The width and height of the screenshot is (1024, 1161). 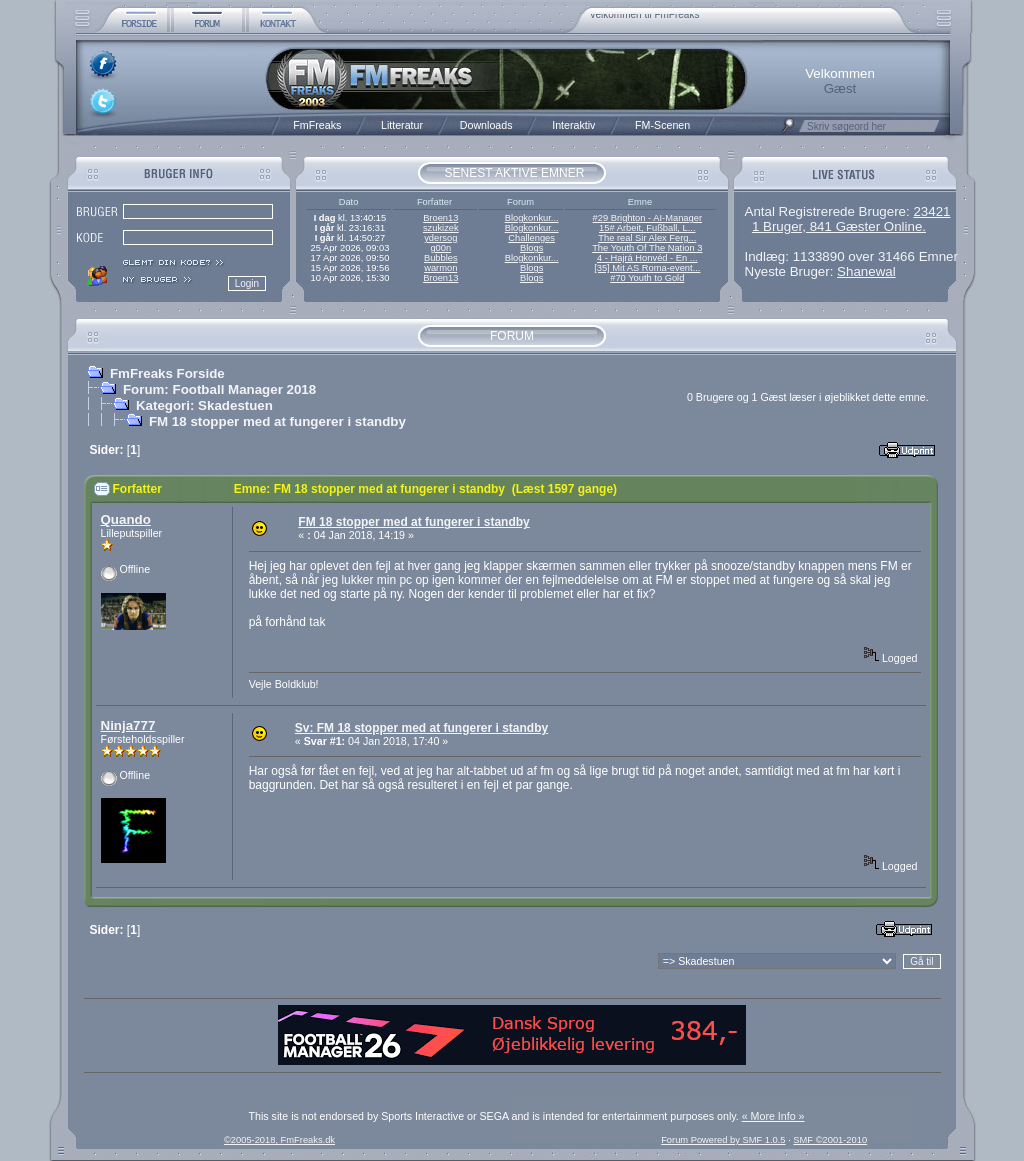 What do you see at coordinates (126, 519) in the screenshot?
I see `Quando` at bounding box center [126, 519].